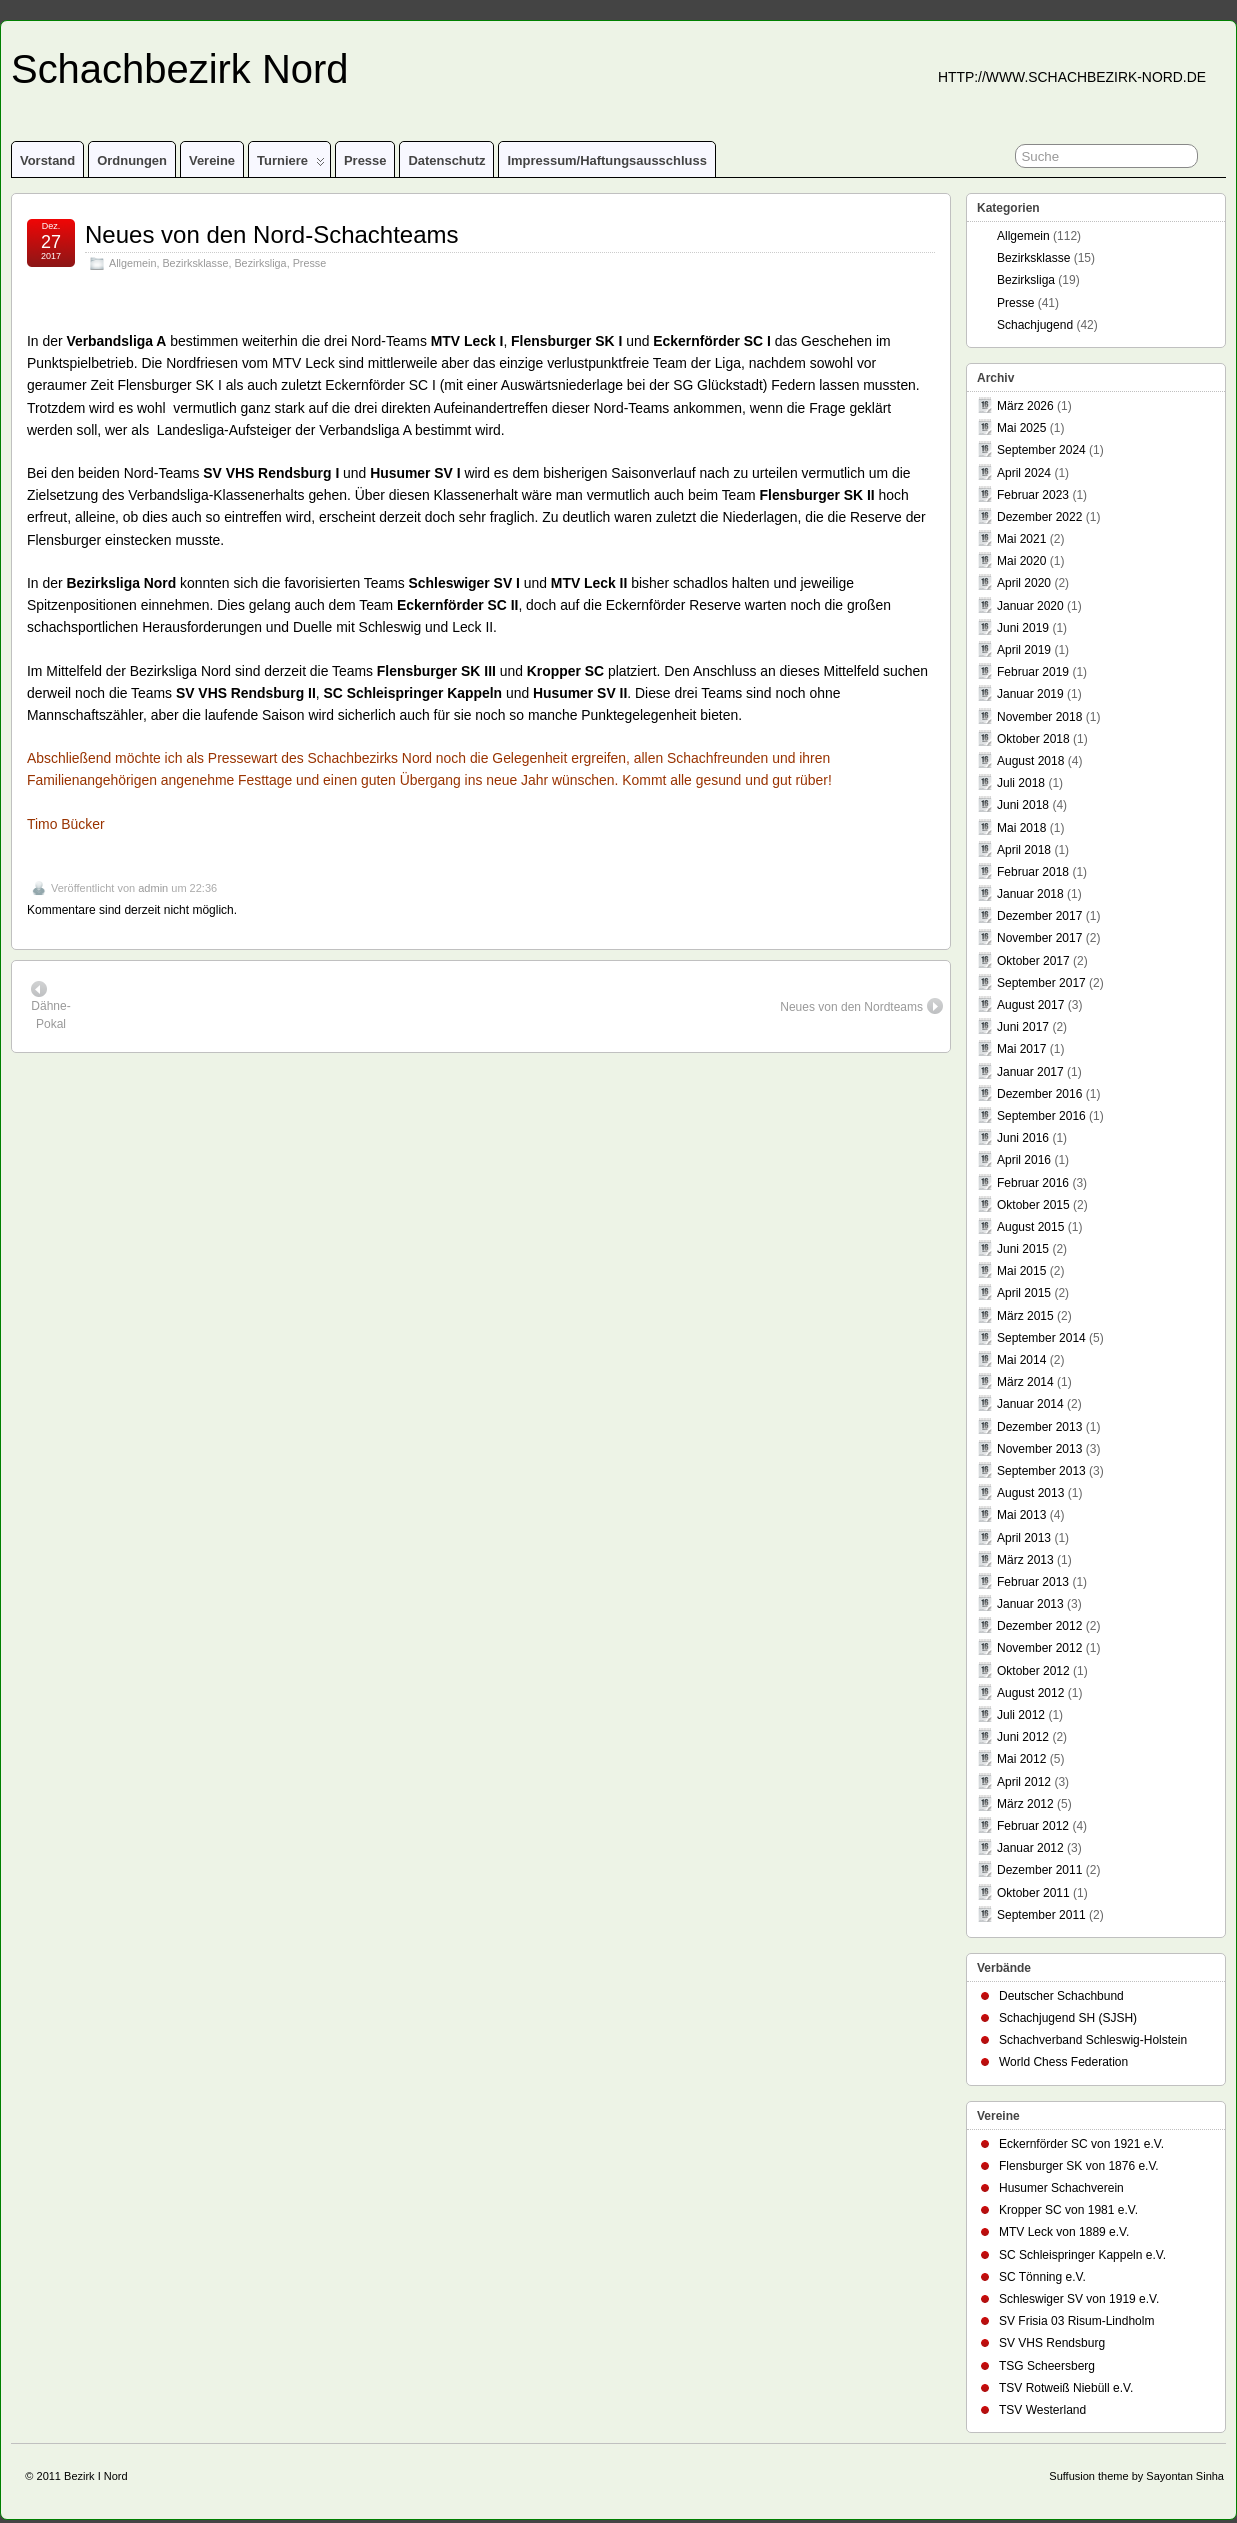  What do you see at coordinates (1079, 2166) in the screenshot?
I see `Flensburger SK von 1876 e.V.` at bounding box center [1079, 2166].